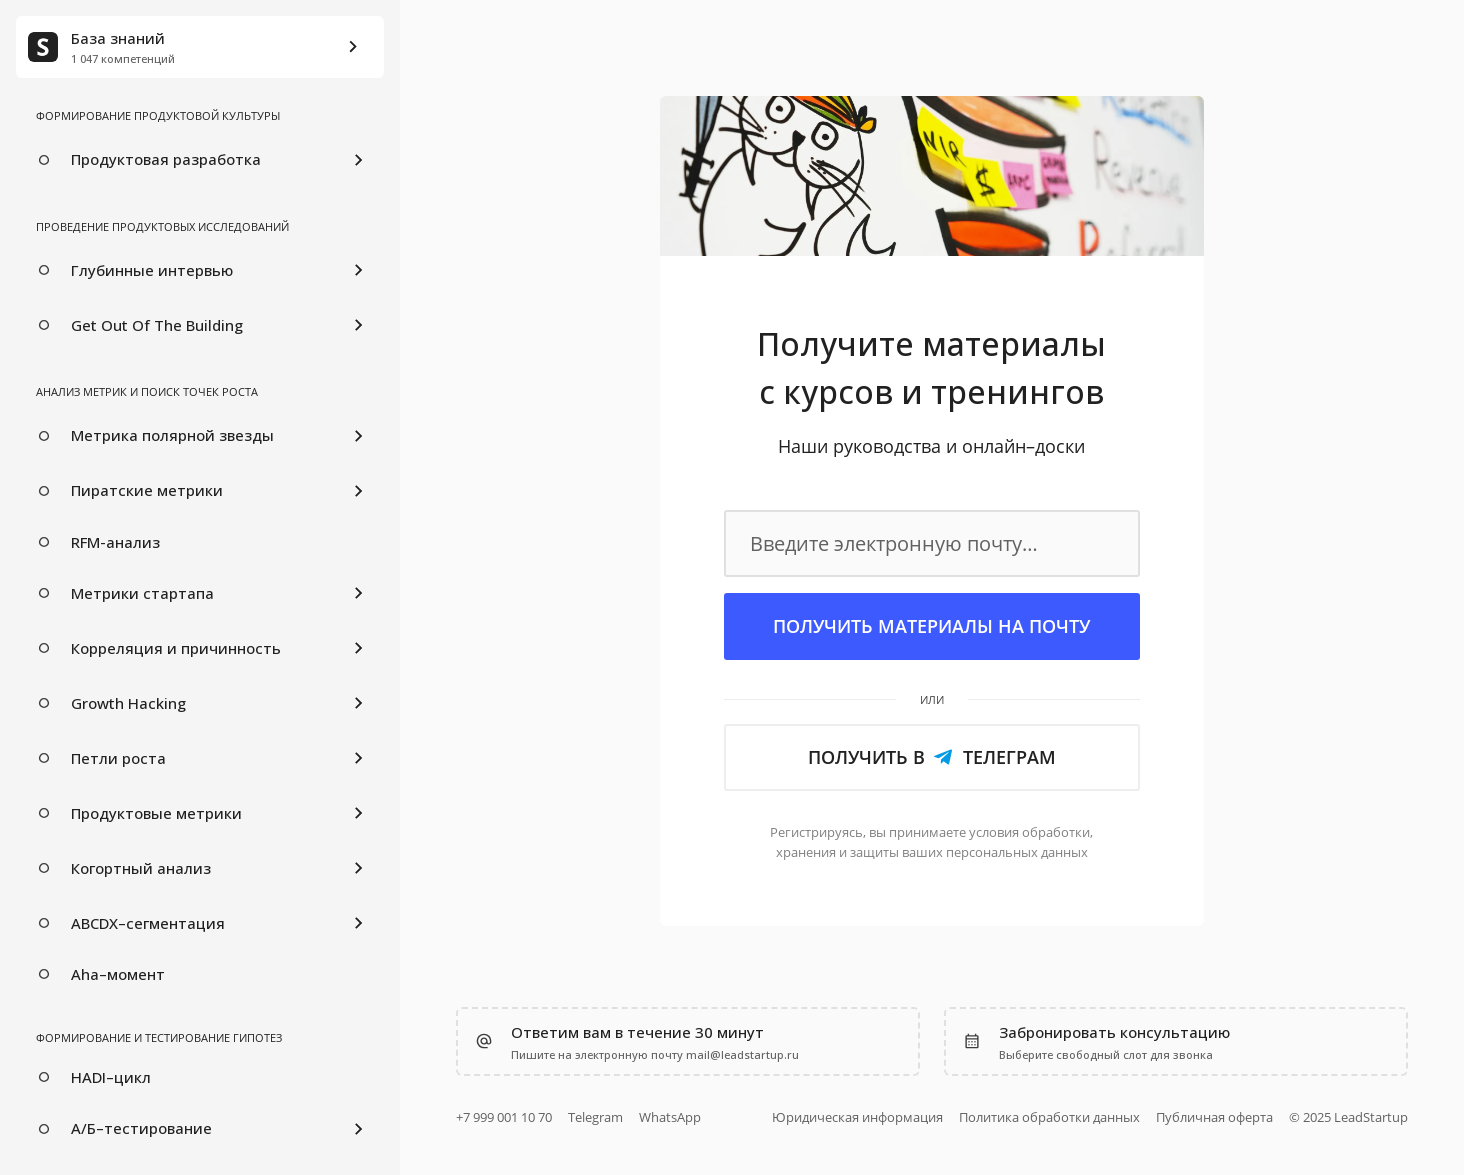 Image resolution: width=1464 pixels, height=1175 pixels. I want to click on +7 999 001 10 70, so click(504, 1117).